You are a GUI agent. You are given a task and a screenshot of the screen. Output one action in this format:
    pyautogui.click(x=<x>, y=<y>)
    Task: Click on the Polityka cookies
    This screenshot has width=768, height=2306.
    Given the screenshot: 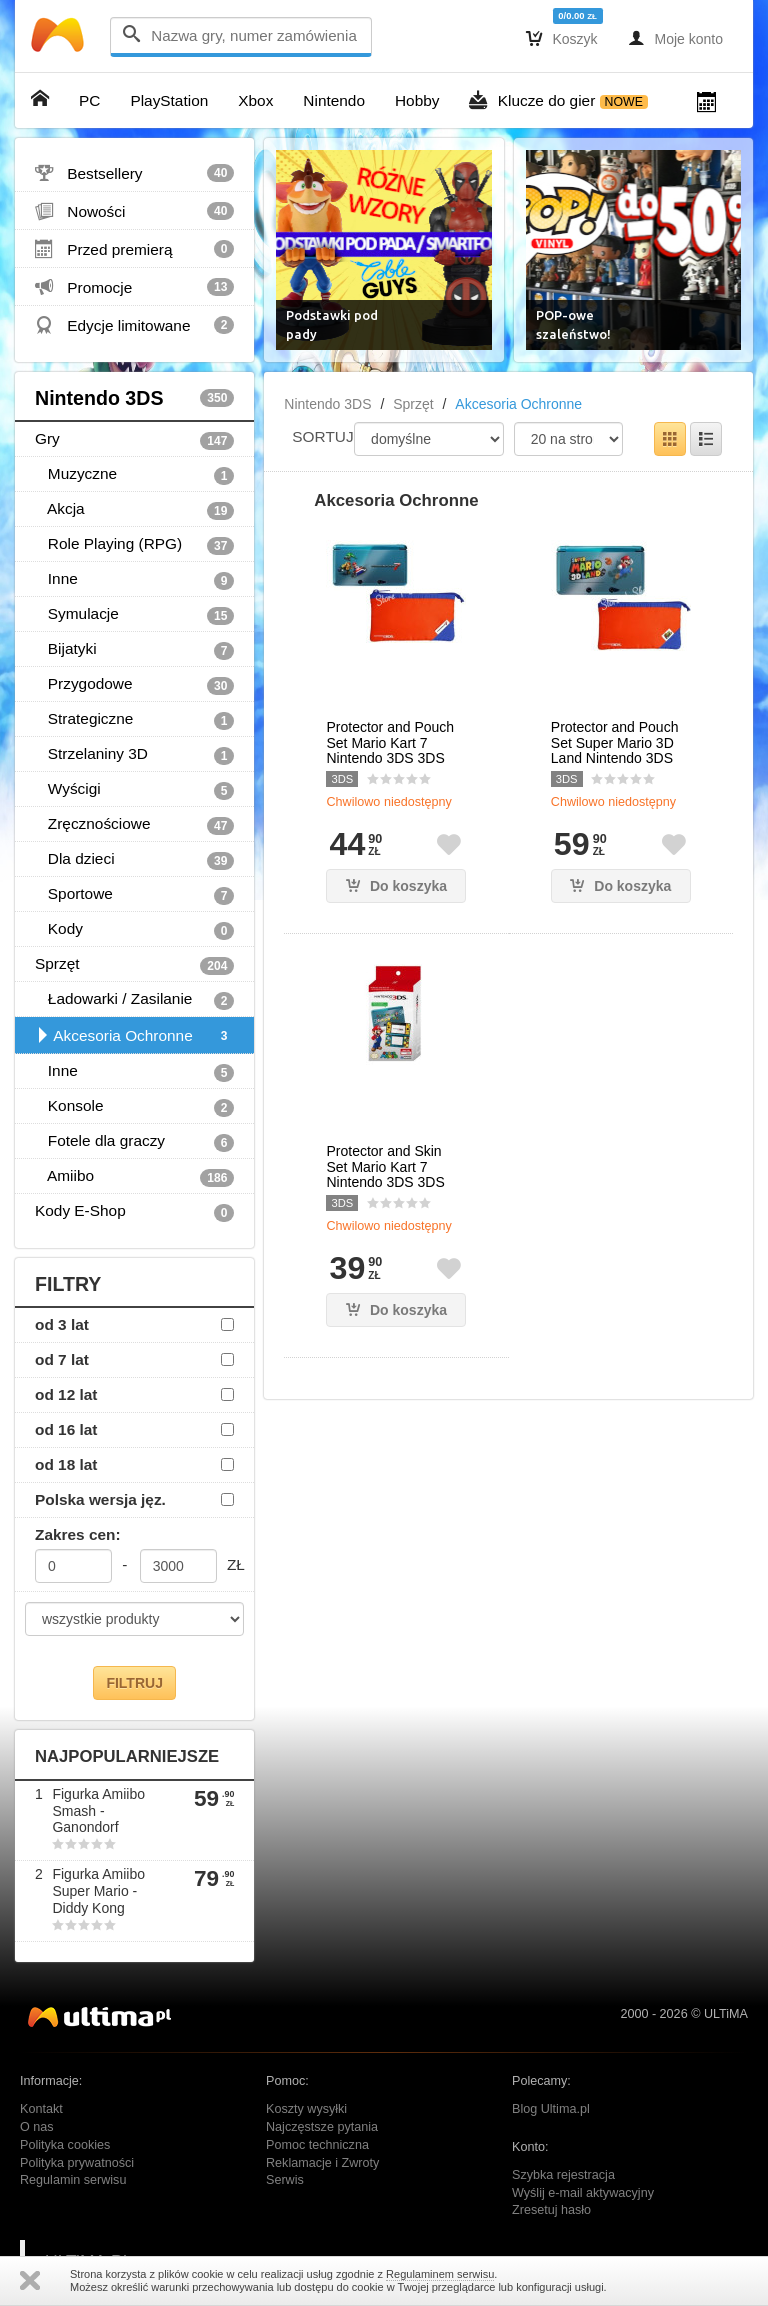 What is the action you would take?
    pyautogui.click(x=65, y=2145)
    